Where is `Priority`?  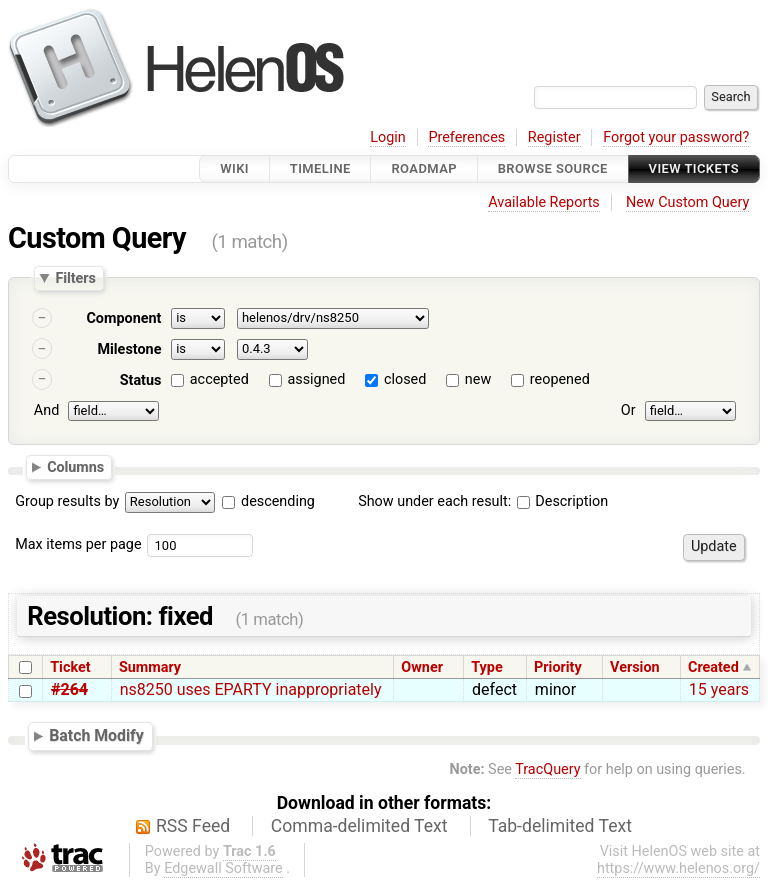
Priority is located at coordinates (558, 667).